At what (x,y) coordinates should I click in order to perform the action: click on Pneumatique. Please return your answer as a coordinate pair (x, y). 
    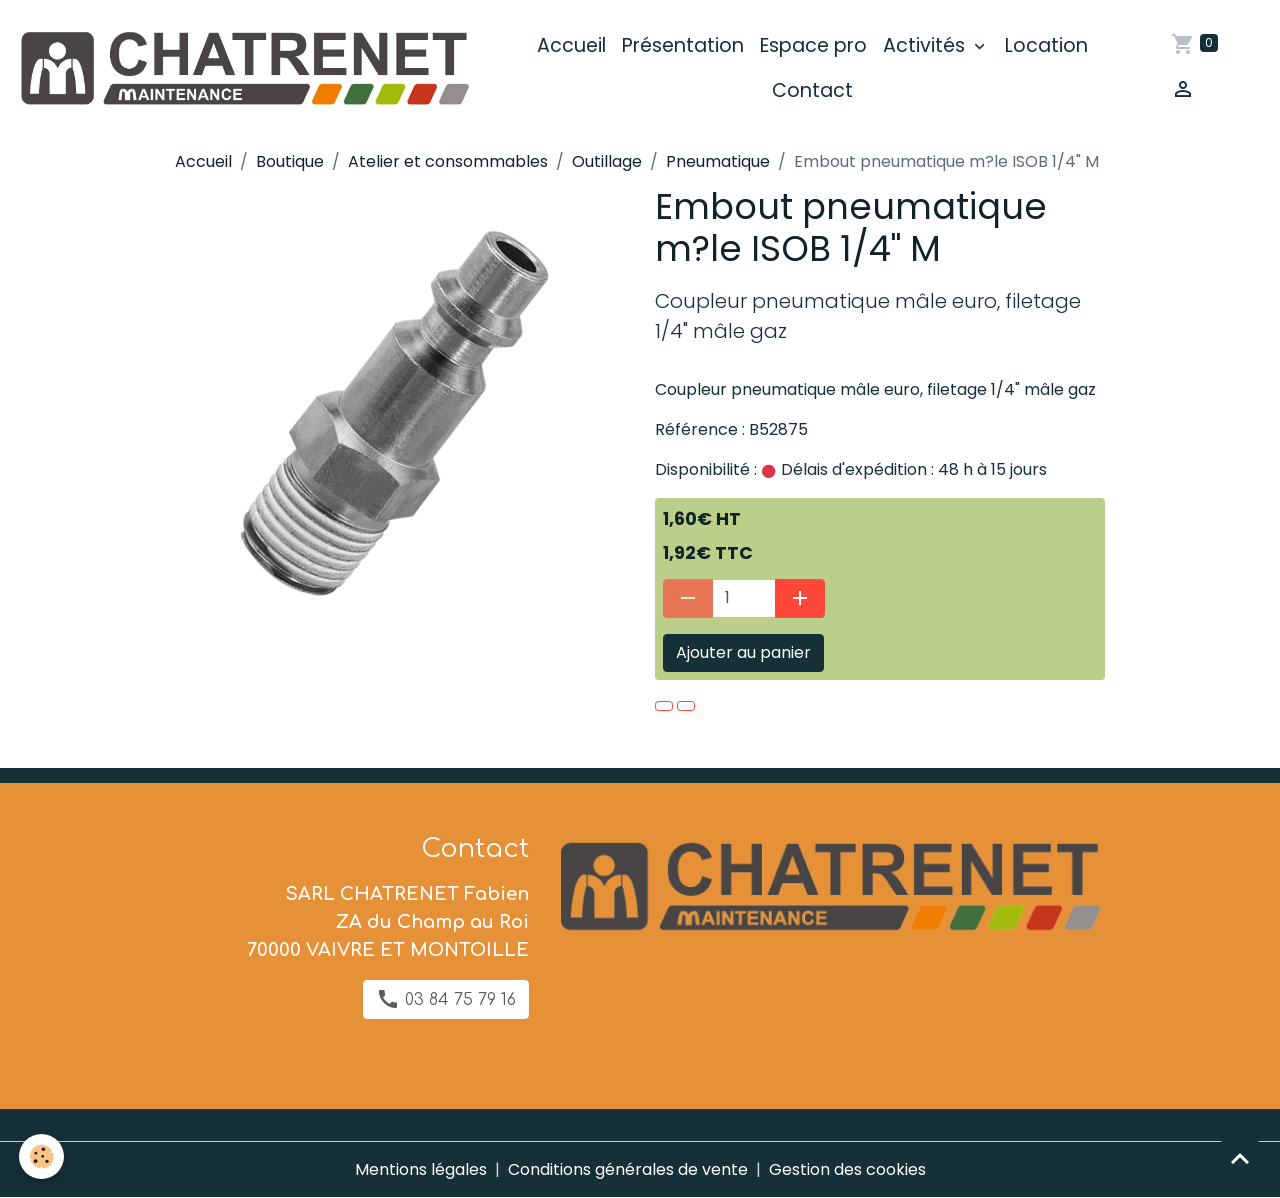
    Looking at the image, I should click on (718, 161).